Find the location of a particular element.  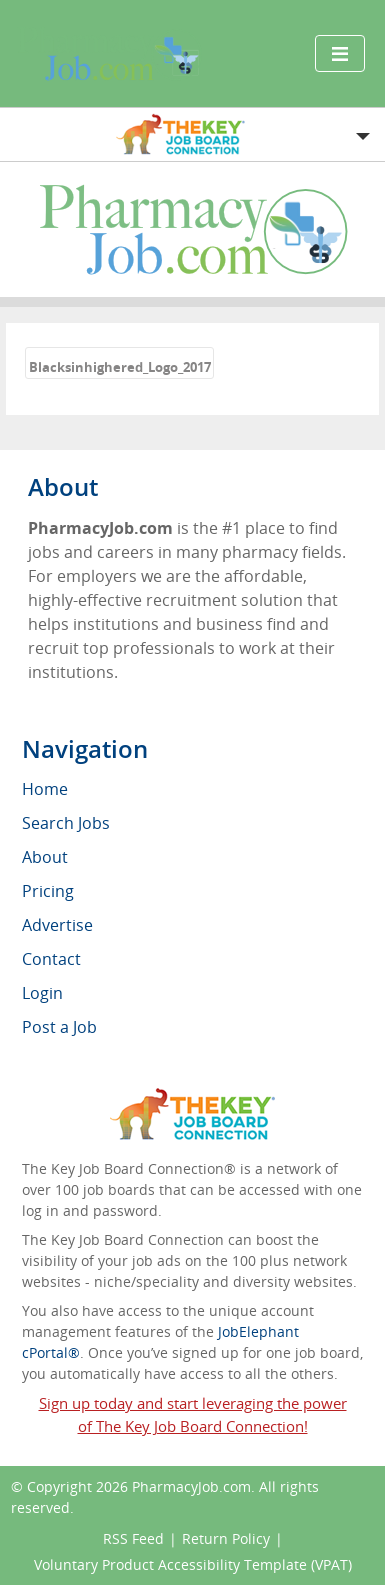

RSS Feed is located at coordinates (133, 1538).